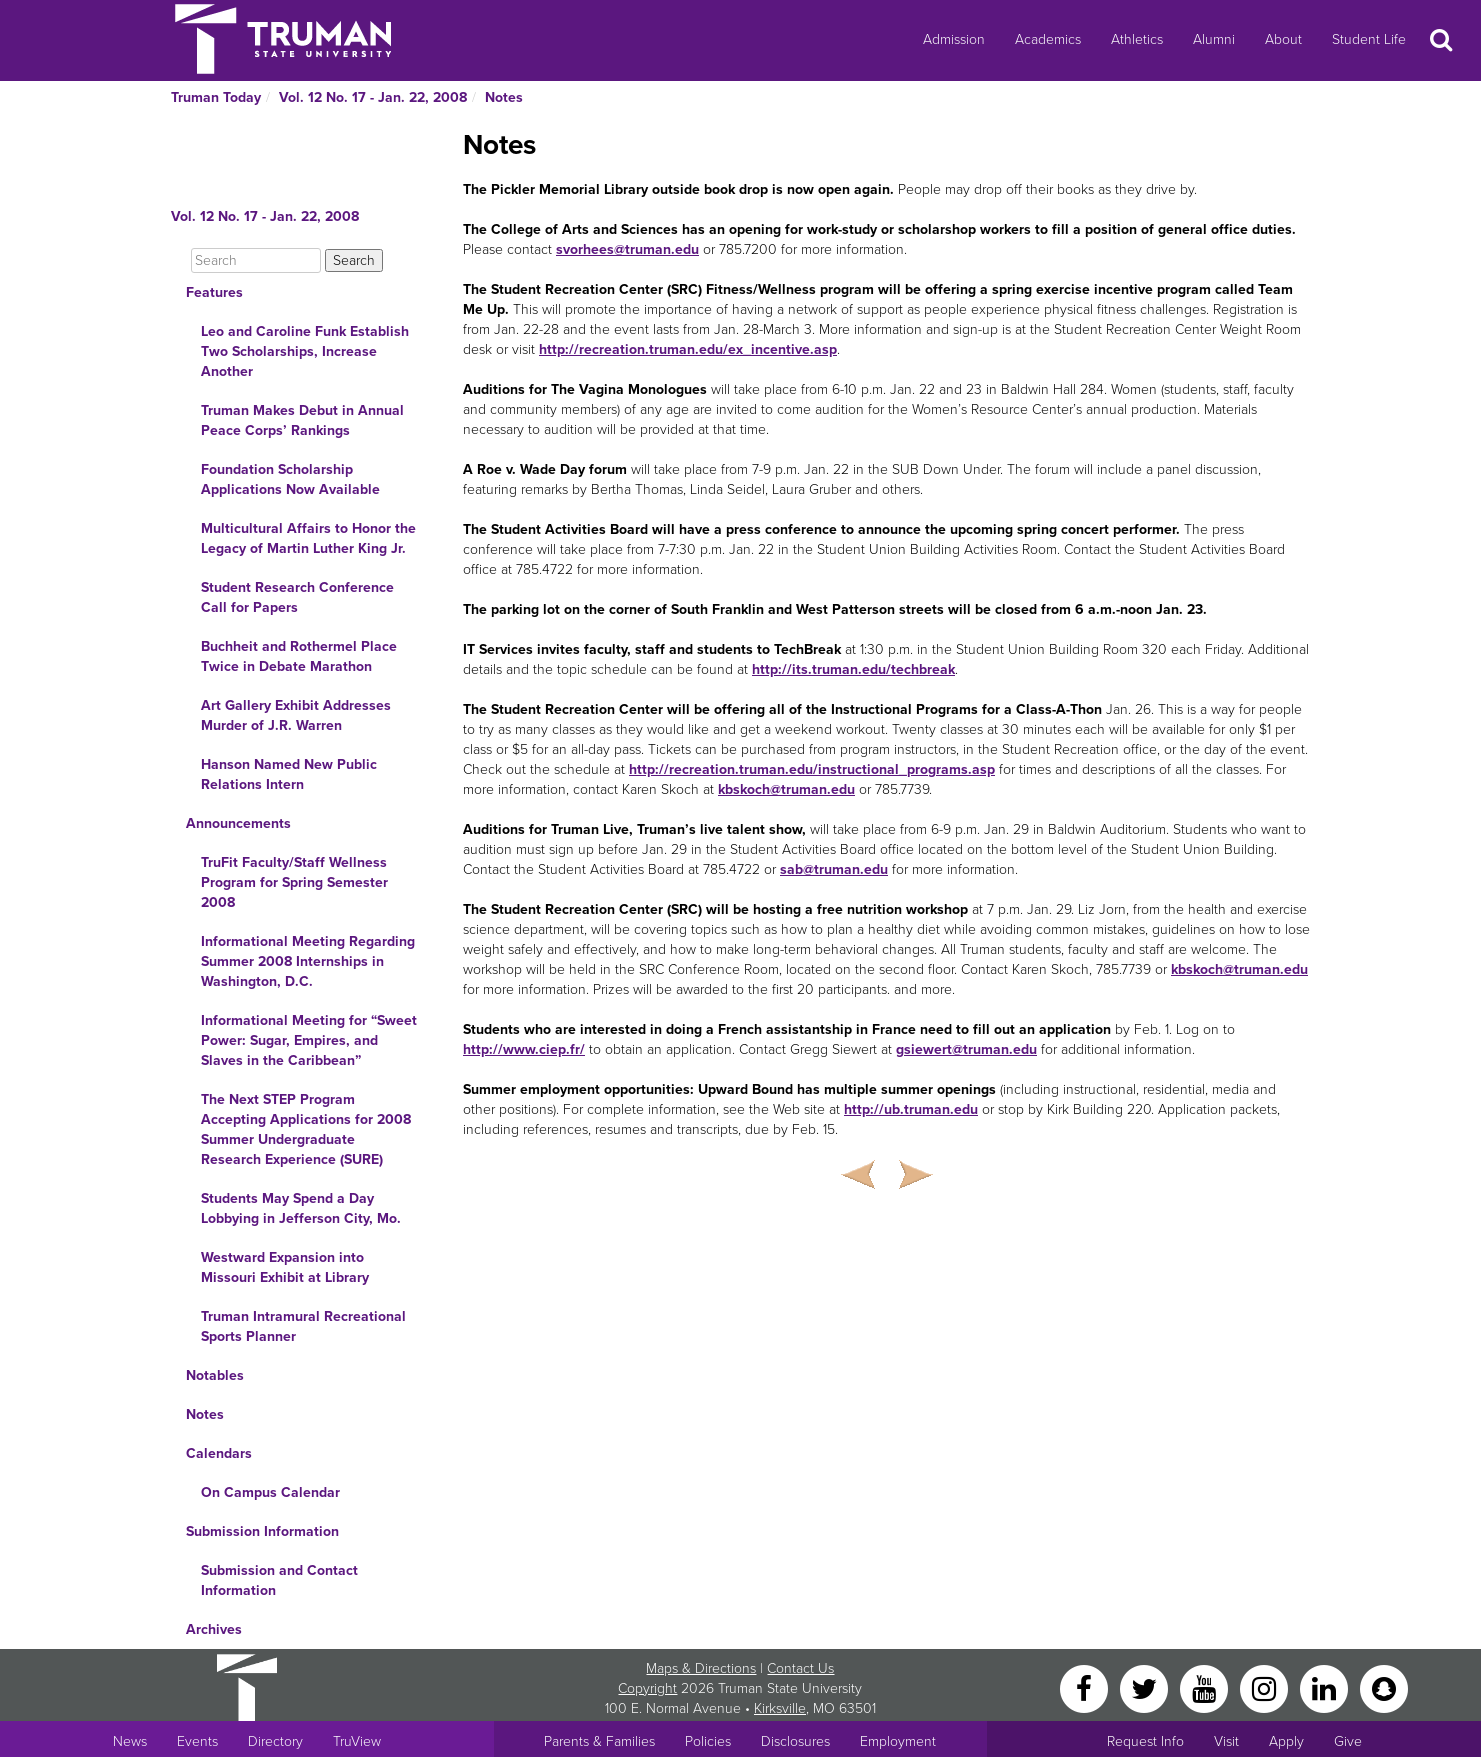  What do you see at coordinates (834, 869) in the screenshot?
I see `sab@truman.edu` at bounding box center [834, 869].